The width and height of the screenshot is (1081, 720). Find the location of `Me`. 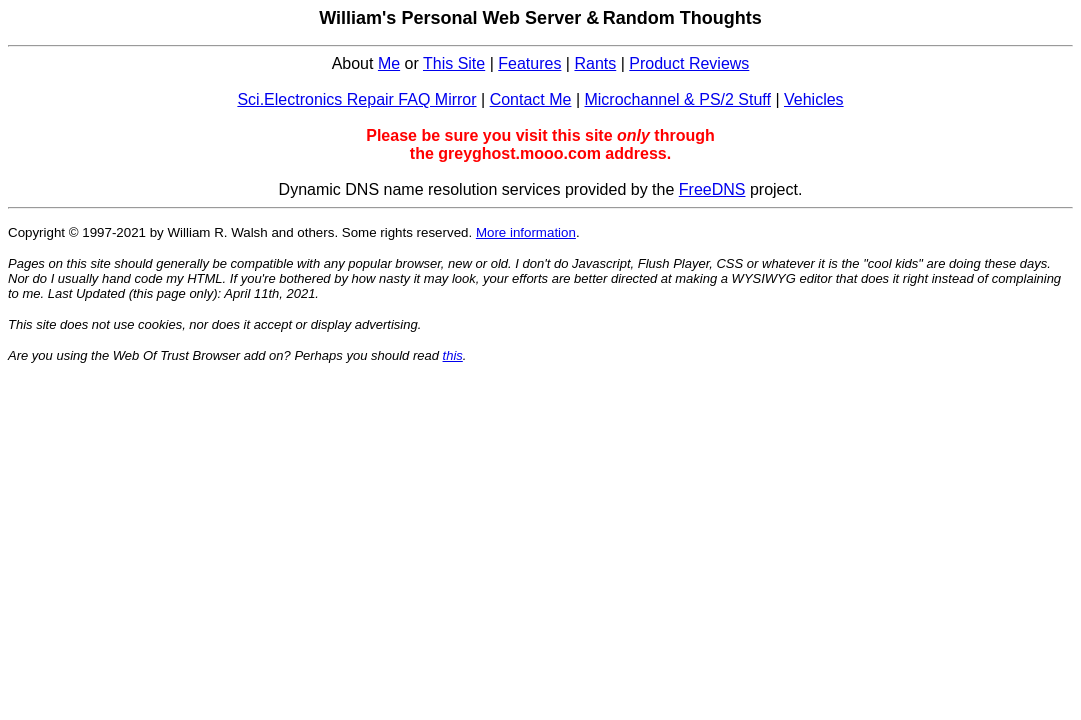

Me is located at coordinates (389, 63).